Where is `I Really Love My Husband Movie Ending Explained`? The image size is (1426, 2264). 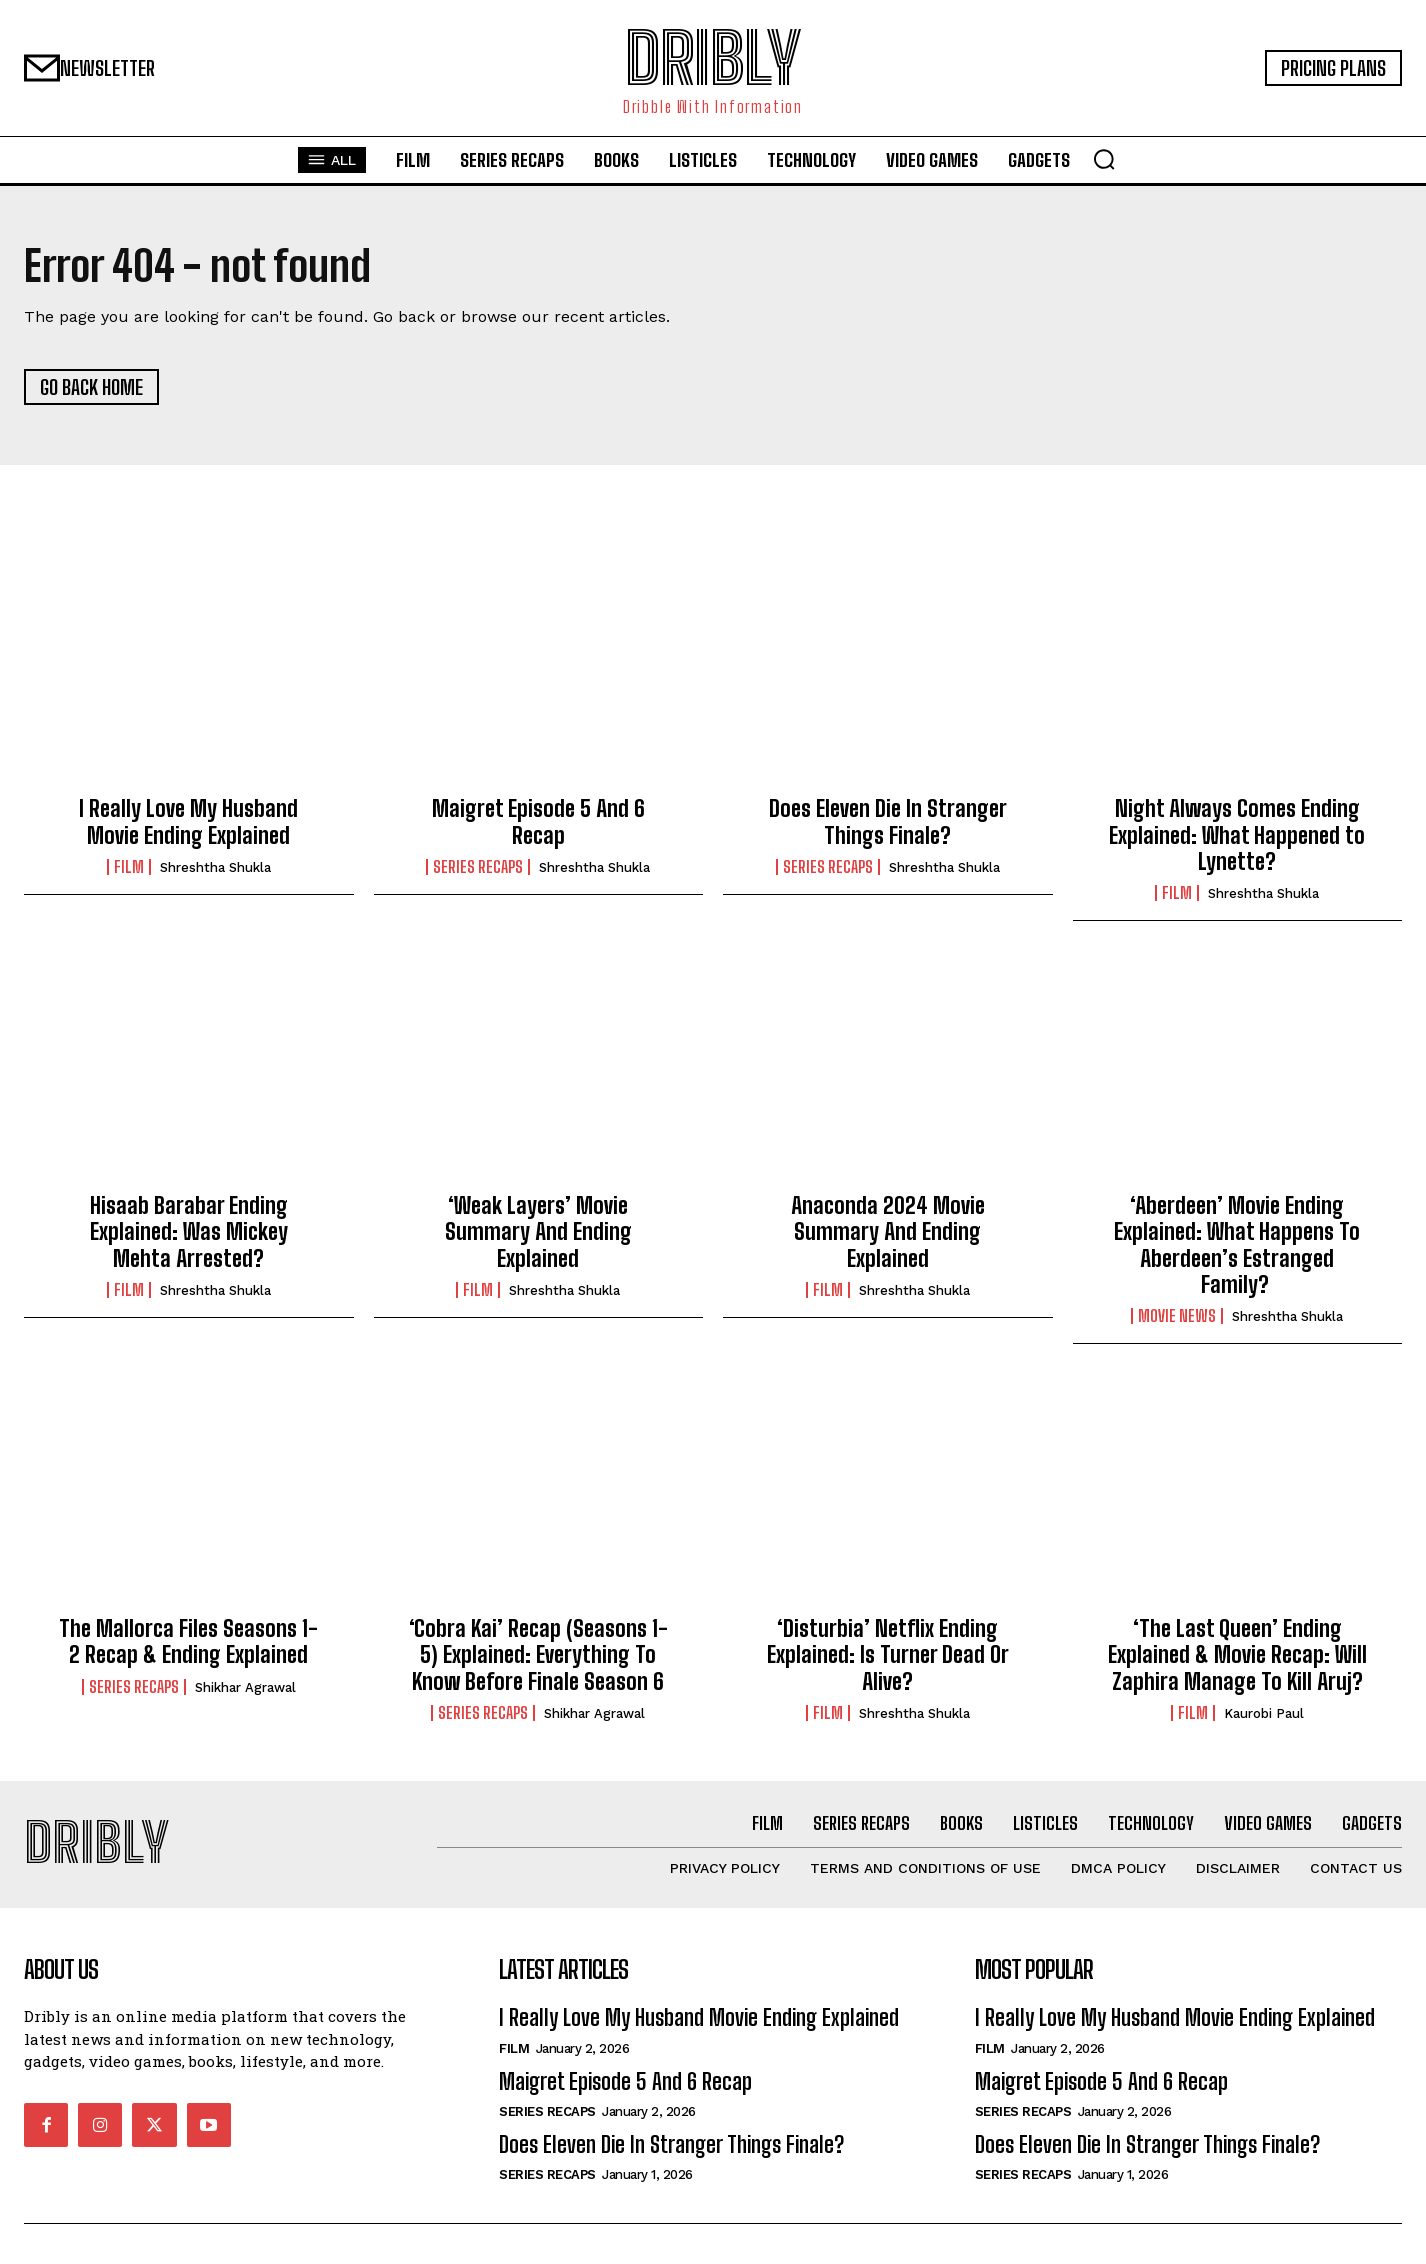
I Really Love My Husband Movie Ending Explained is located at coordinates (188, 821).